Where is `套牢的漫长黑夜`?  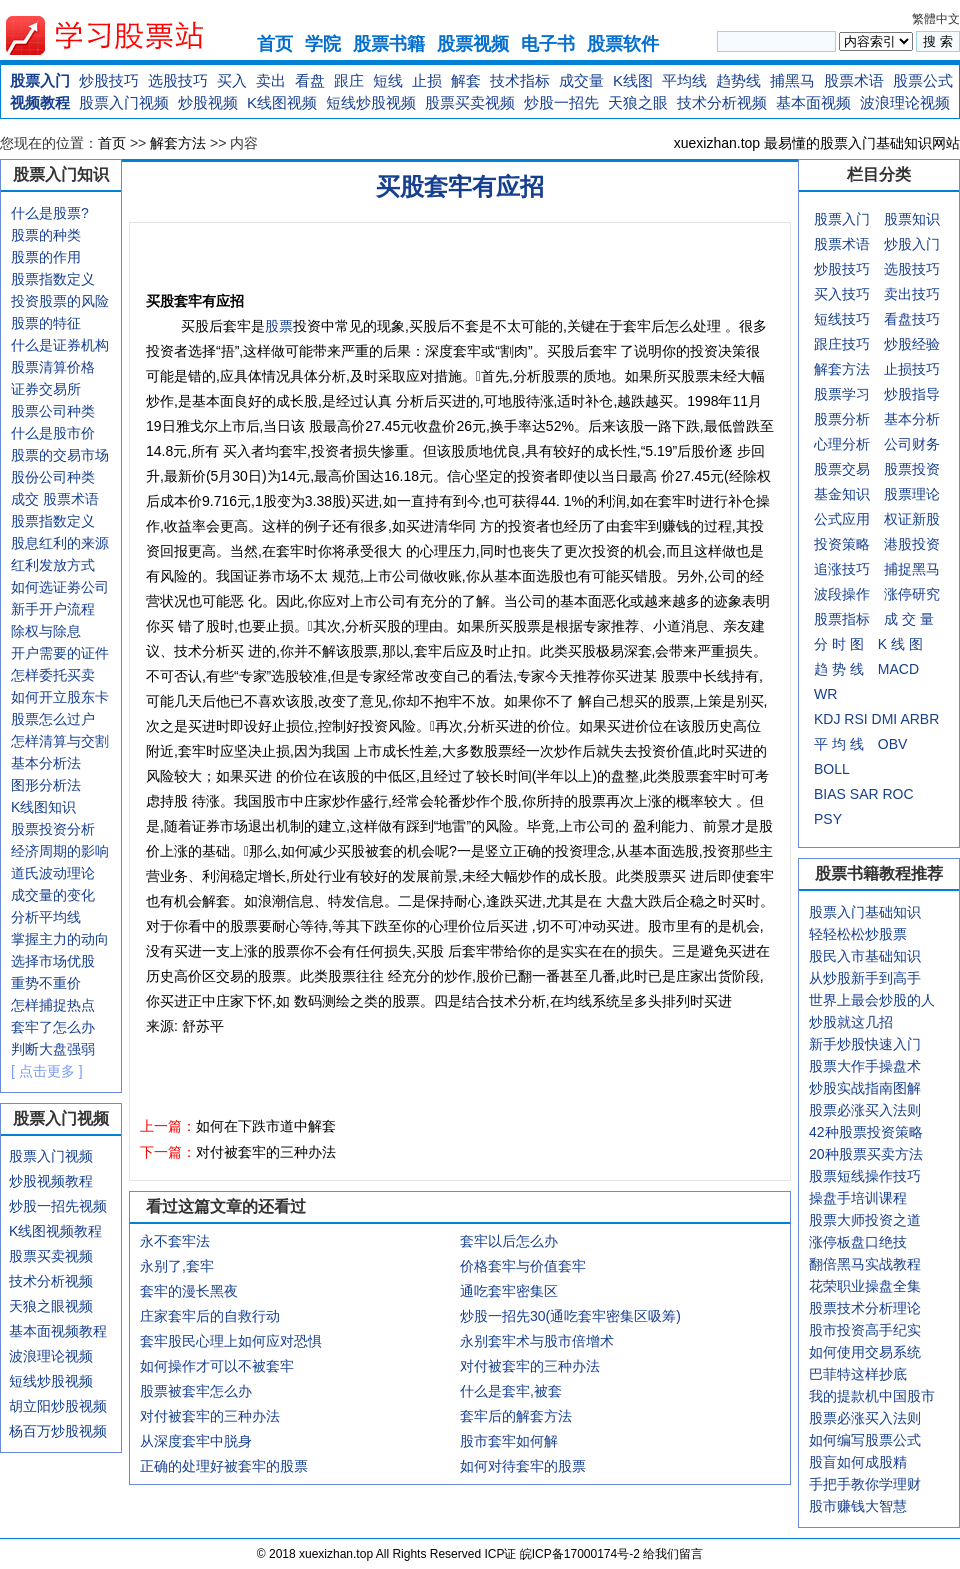 套牢的漫长黑夜 is located at coordinates (189, 1291).